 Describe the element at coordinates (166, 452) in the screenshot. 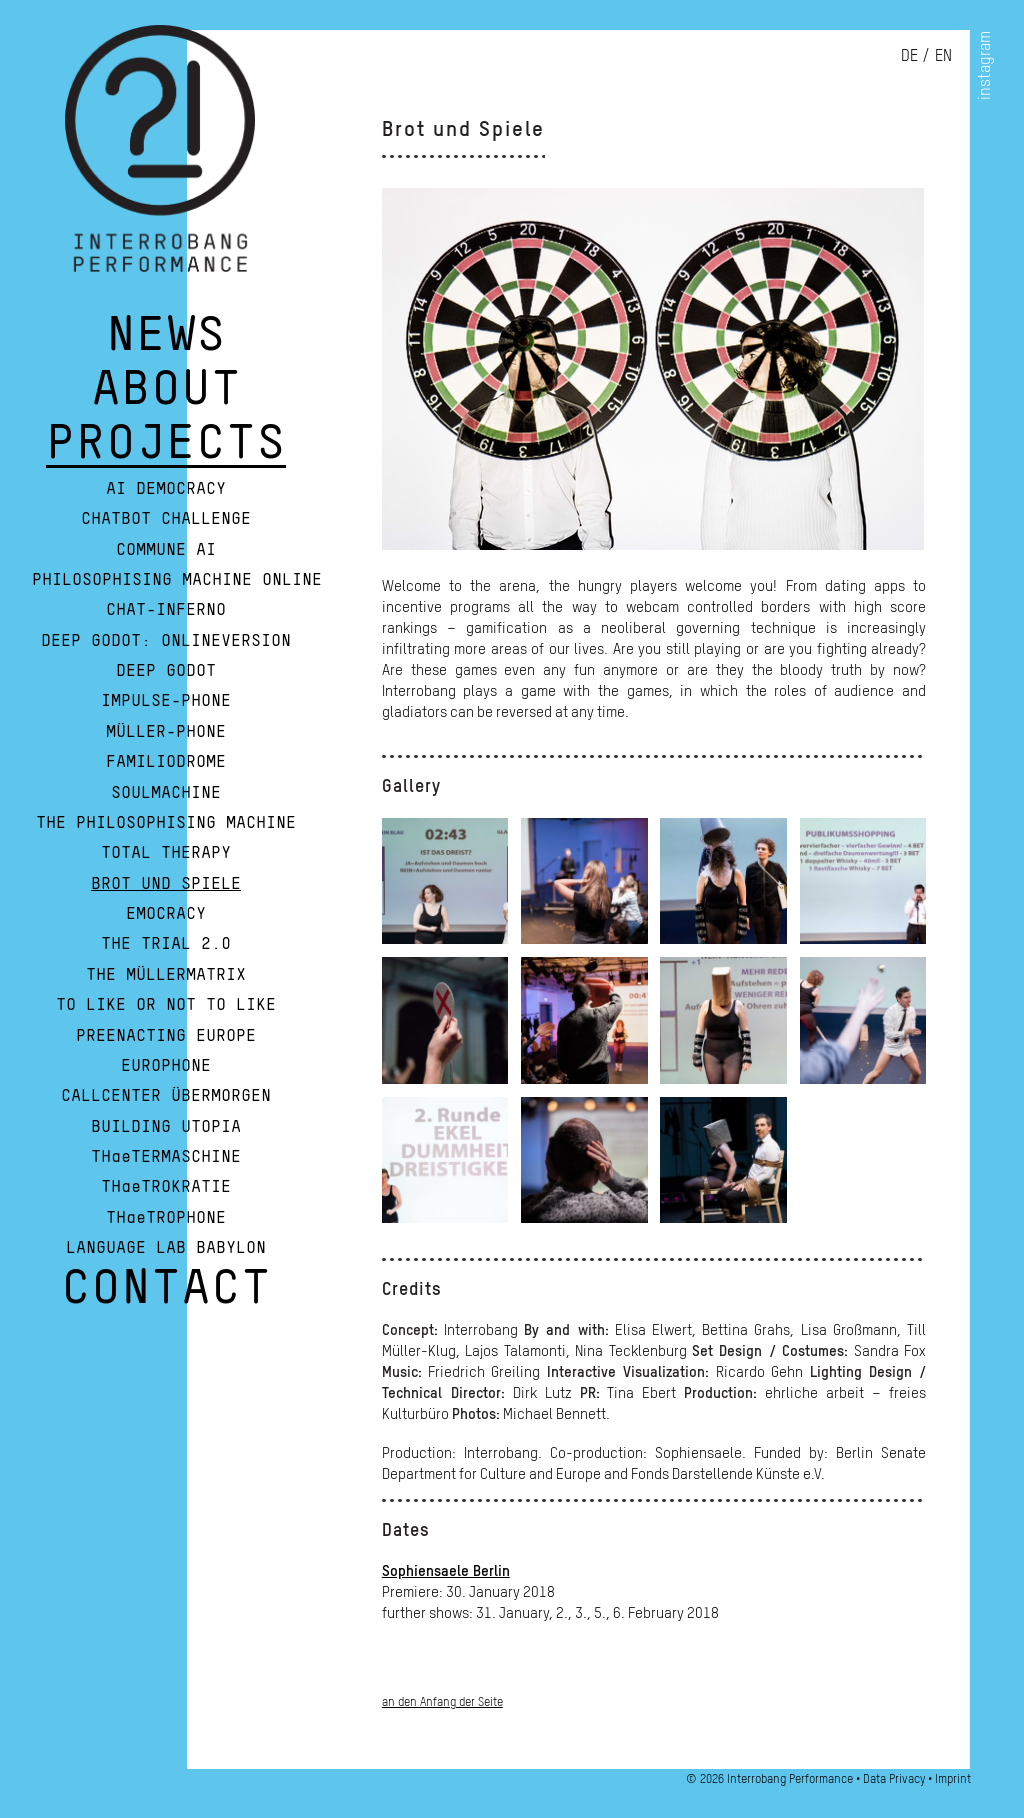

I see `PROJECTS` at that location.